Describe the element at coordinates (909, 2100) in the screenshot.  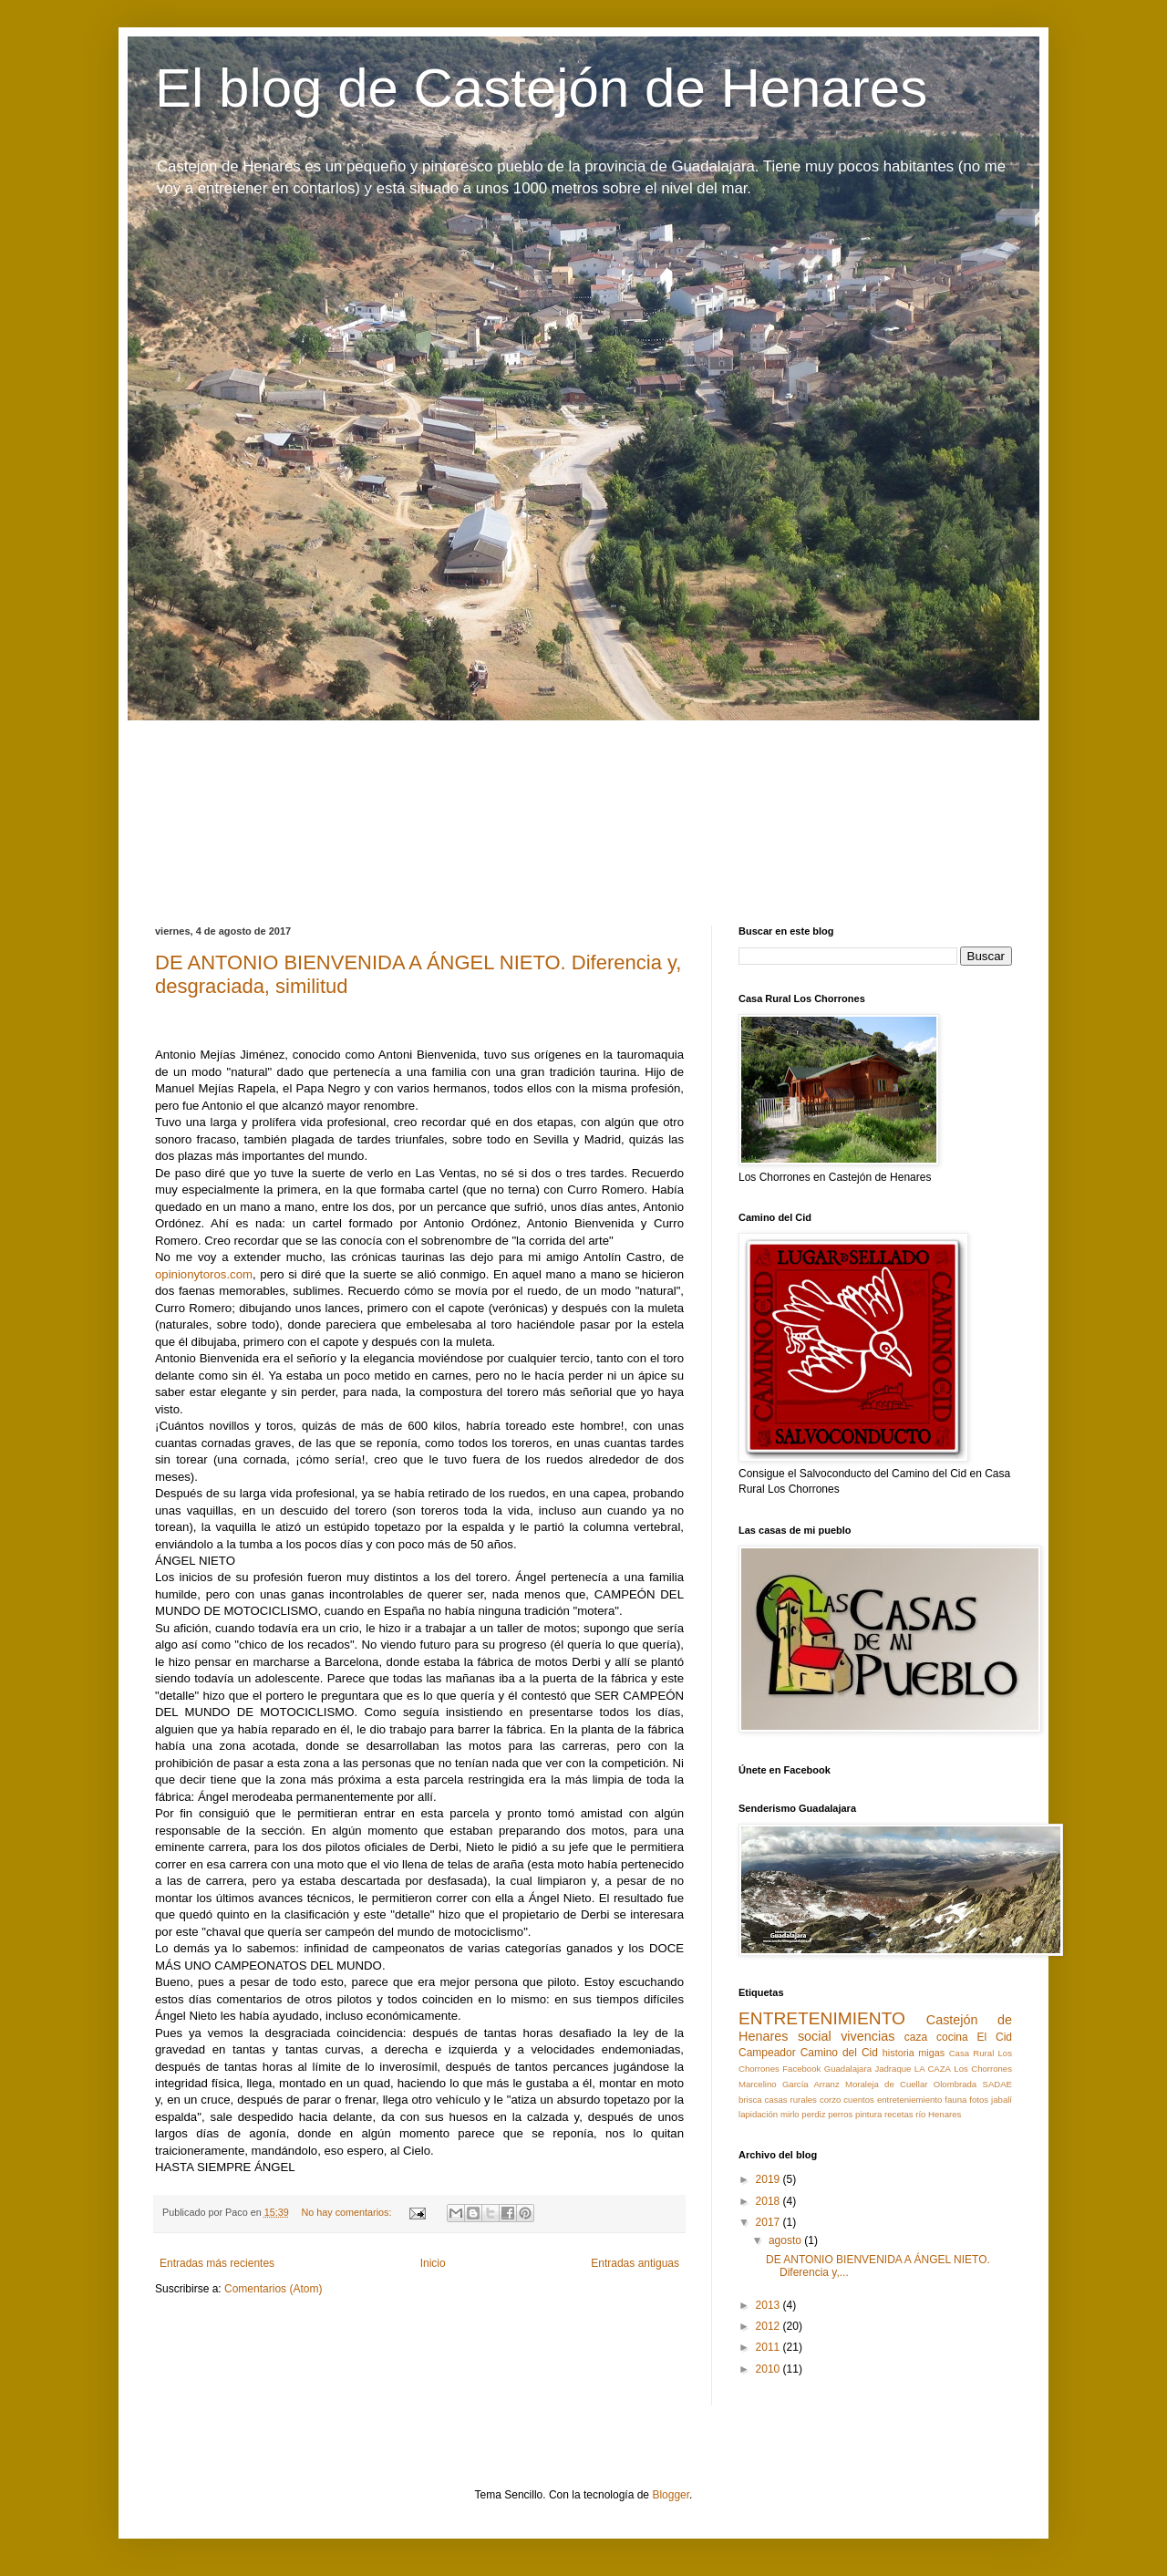
I see `entreteniemiento` at that location.